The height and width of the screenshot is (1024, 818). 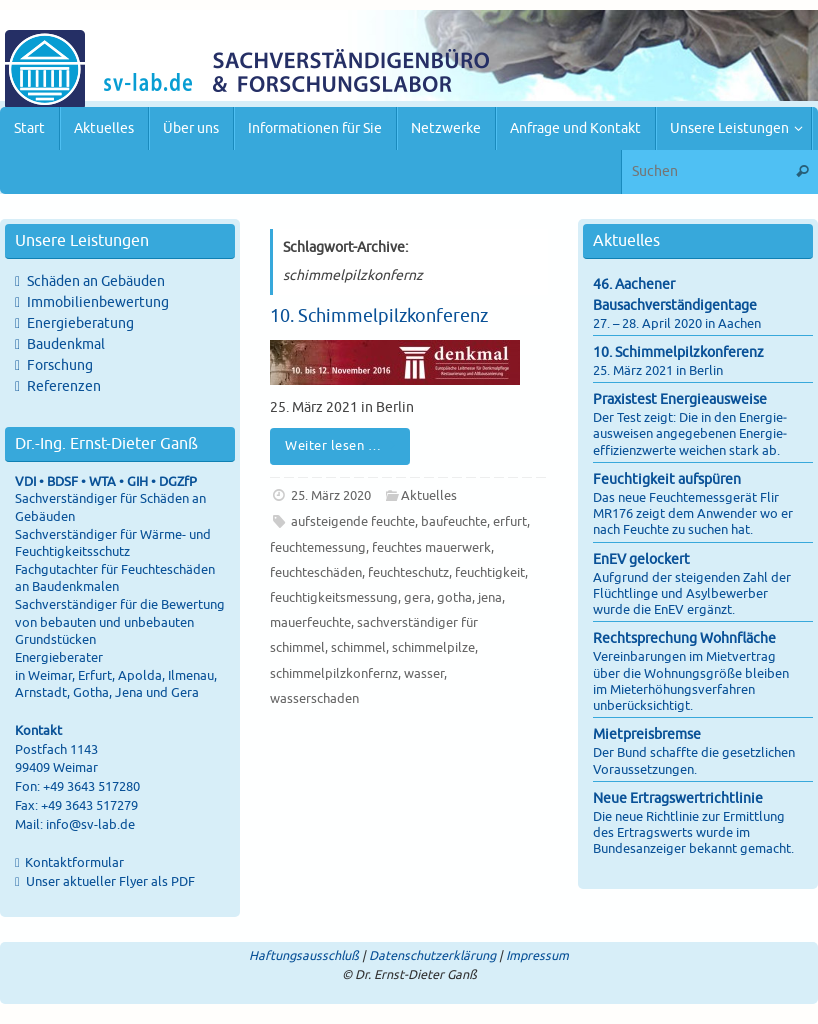 I want to click on schimmelpilzkonfernz, so click(x=334, y=674).